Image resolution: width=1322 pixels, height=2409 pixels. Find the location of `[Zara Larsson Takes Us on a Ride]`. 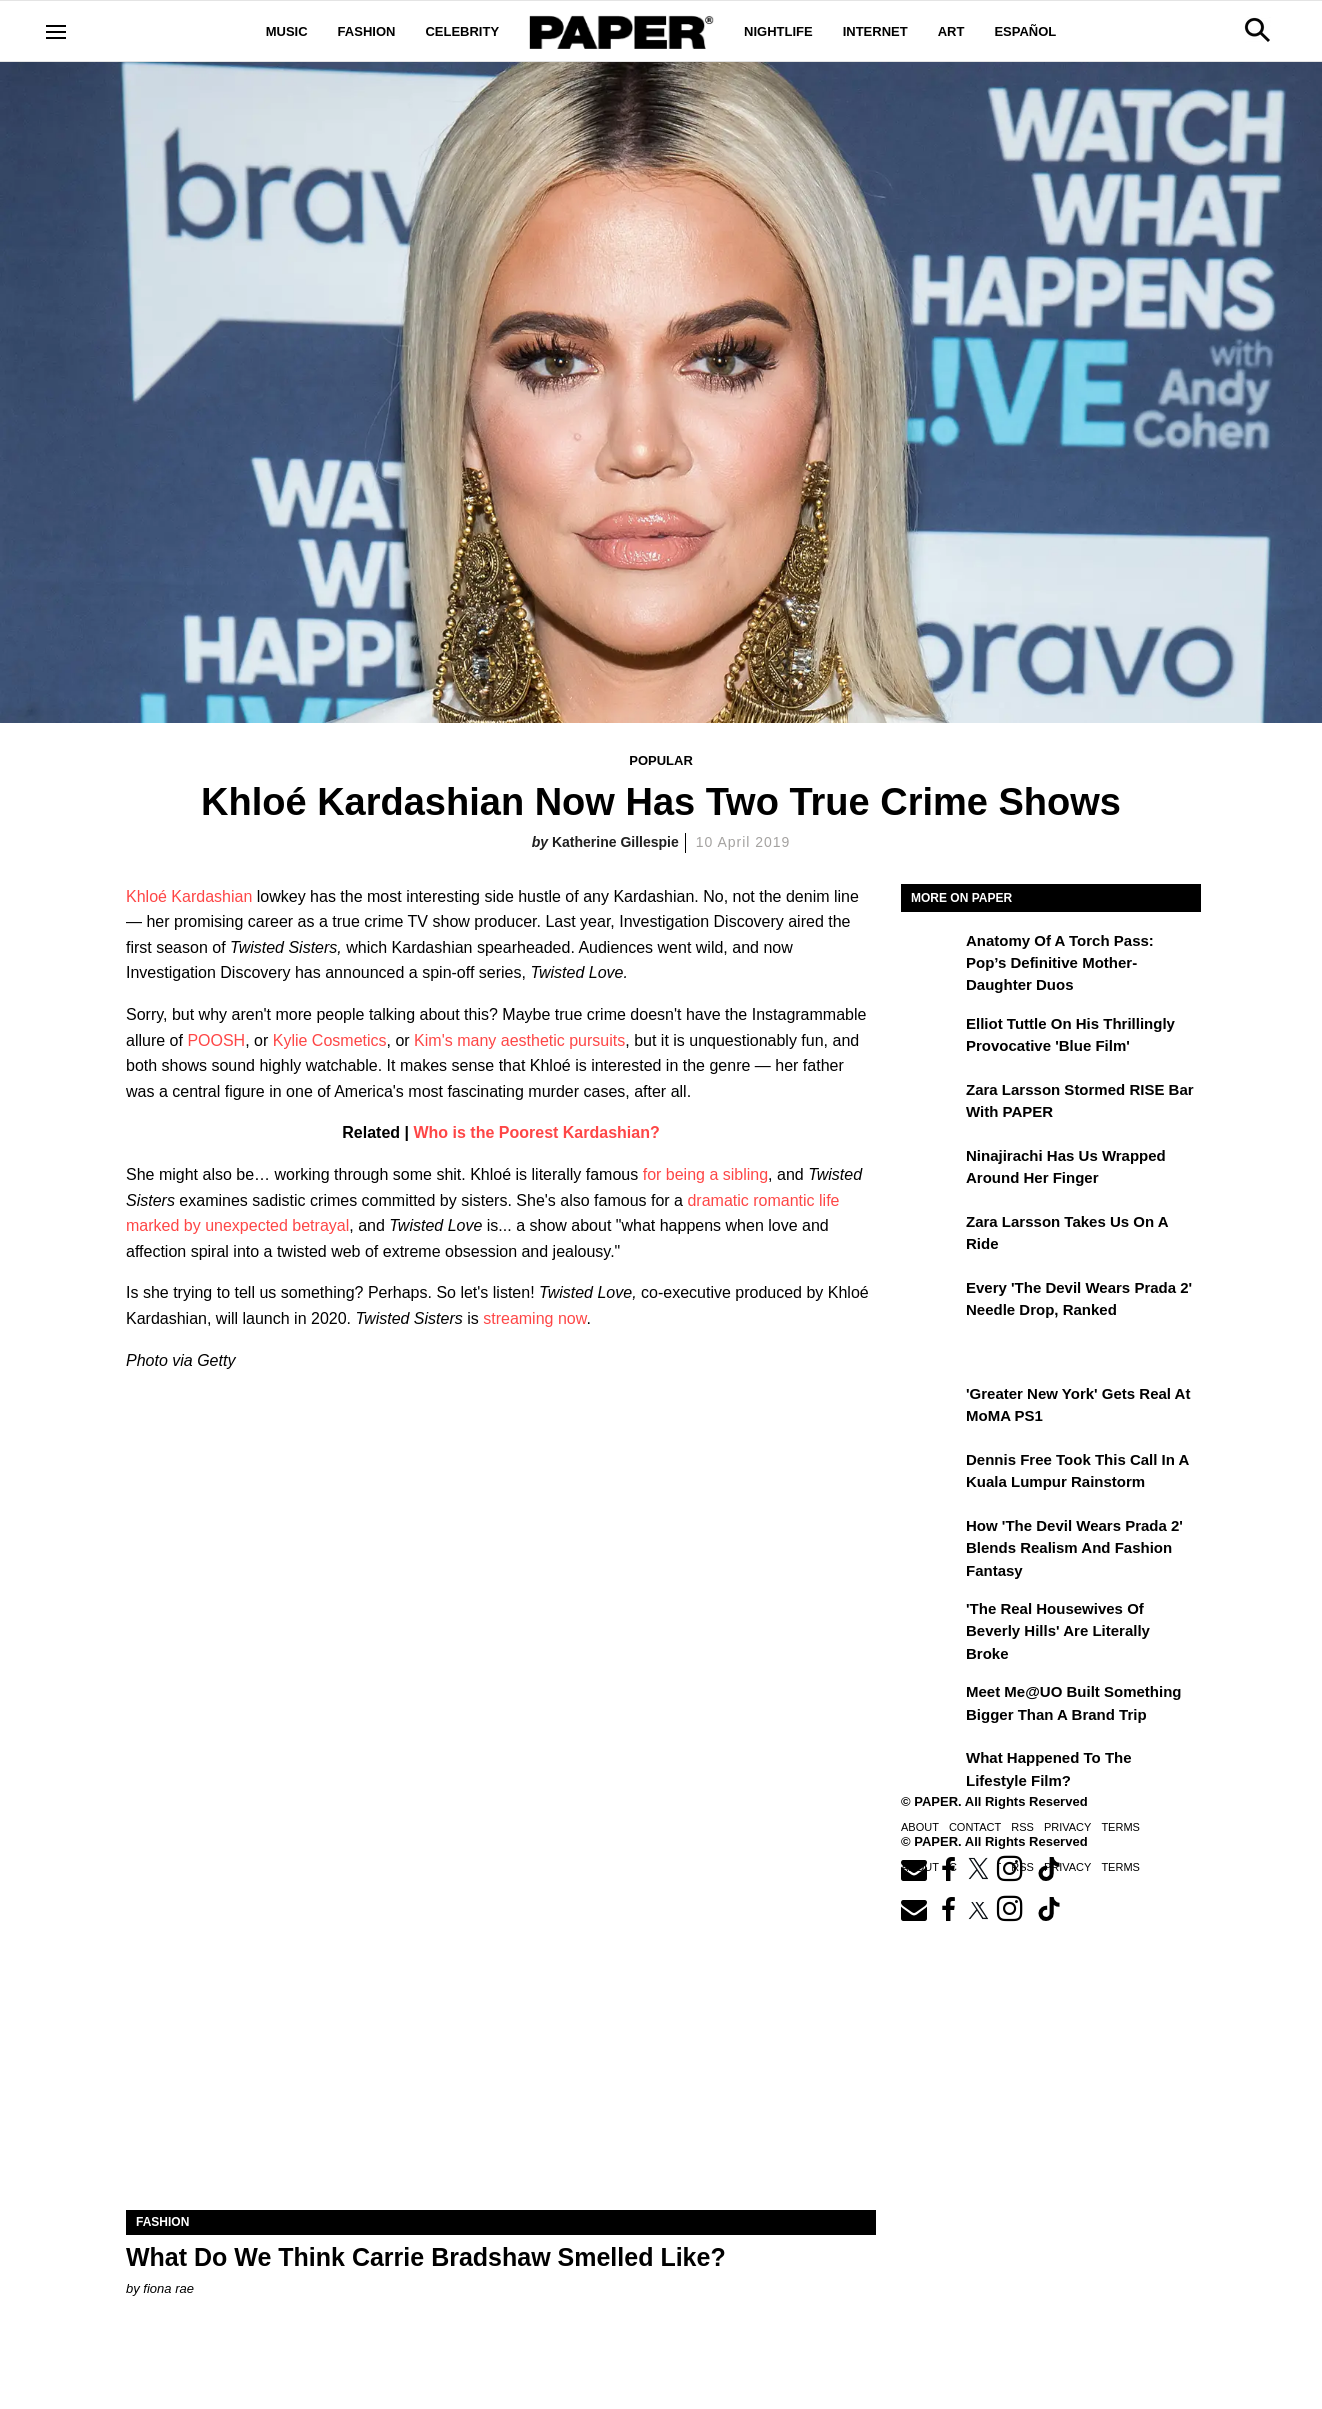

[Zara Larsson Takes Us on a Ride] is located at coordinates (931, 1236).